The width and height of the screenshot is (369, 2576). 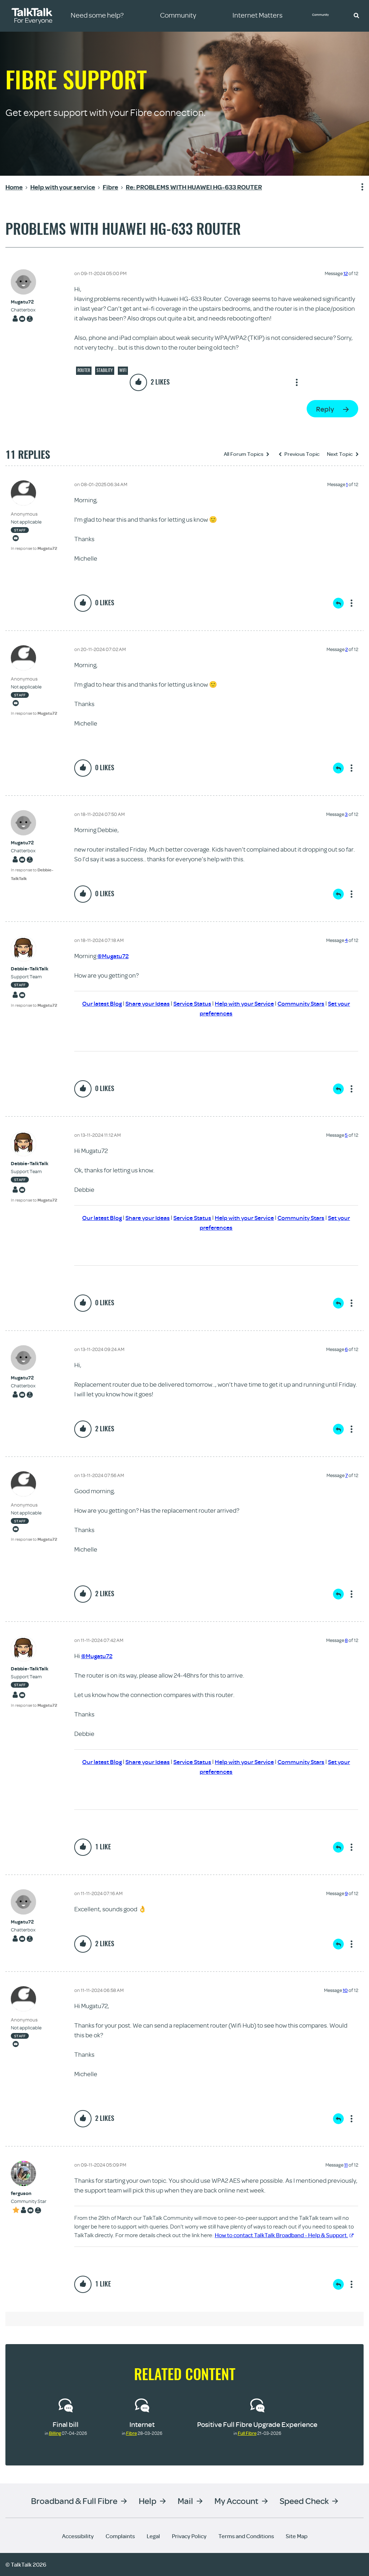 What do you see at coordinates (245, 1003) in the screenshot?
I see `Help with your Service` at bounding box center [245, 1003].